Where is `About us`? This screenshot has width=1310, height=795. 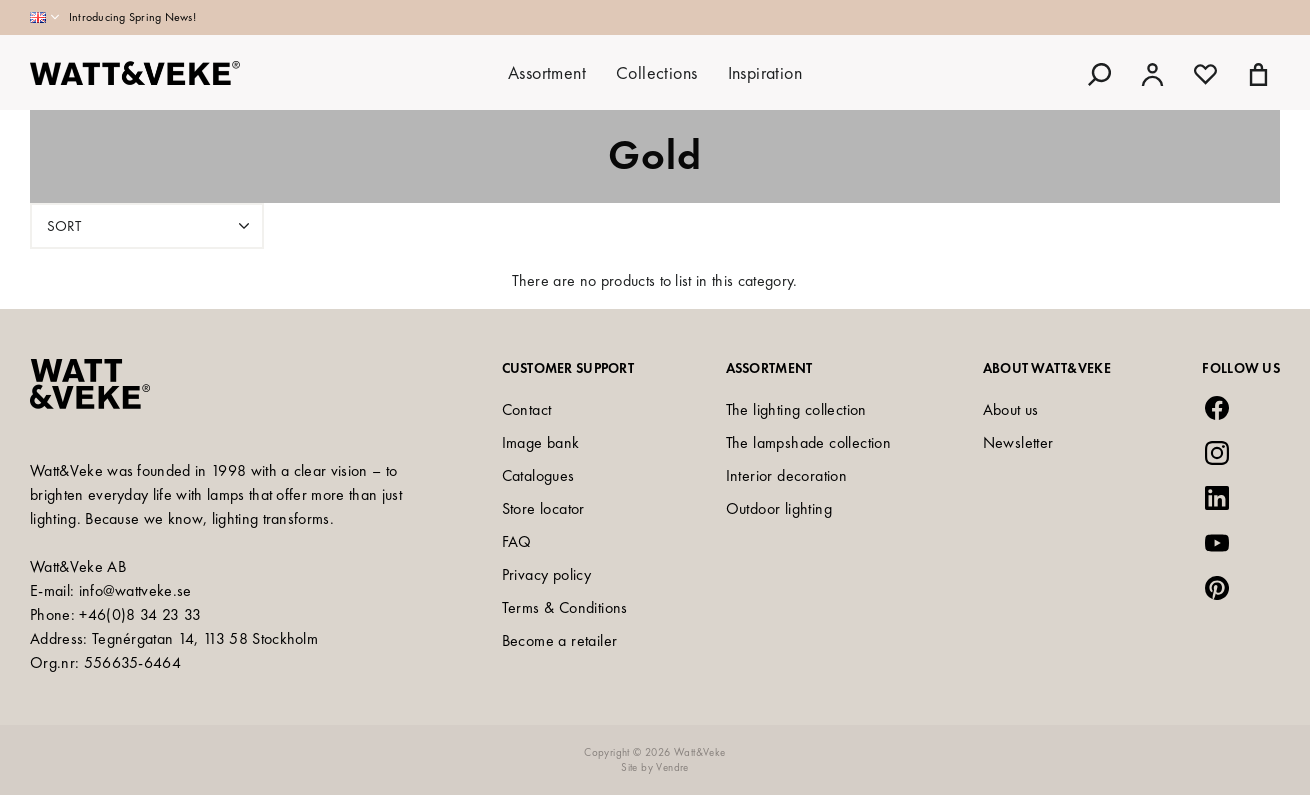
About us is located at coordinates (1011, 409).